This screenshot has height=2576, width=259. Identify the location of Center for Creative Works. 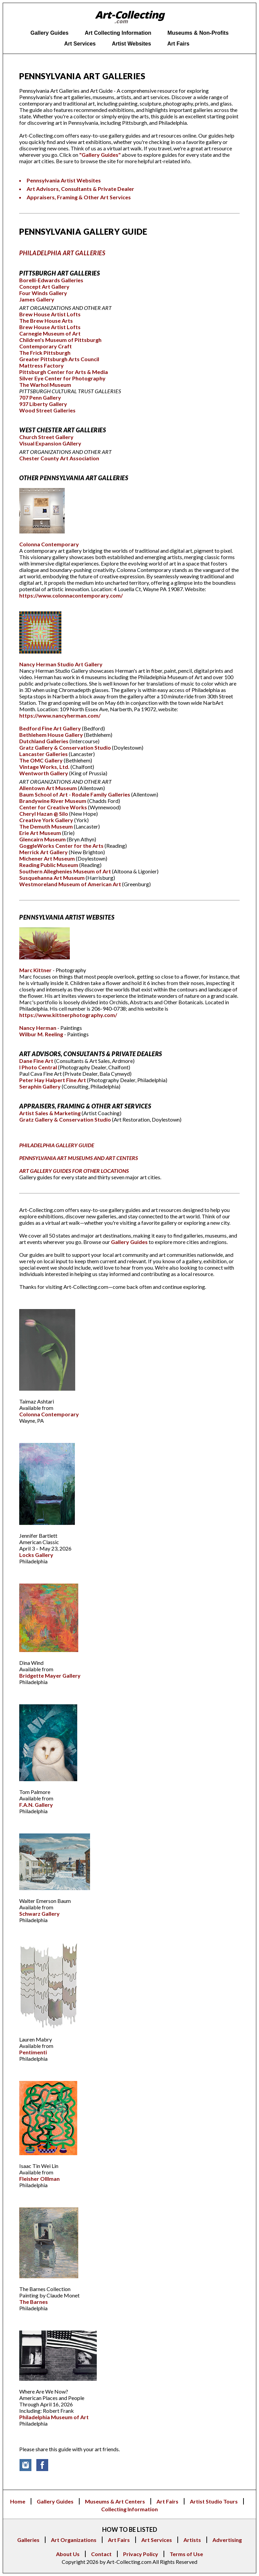
(53, 807).